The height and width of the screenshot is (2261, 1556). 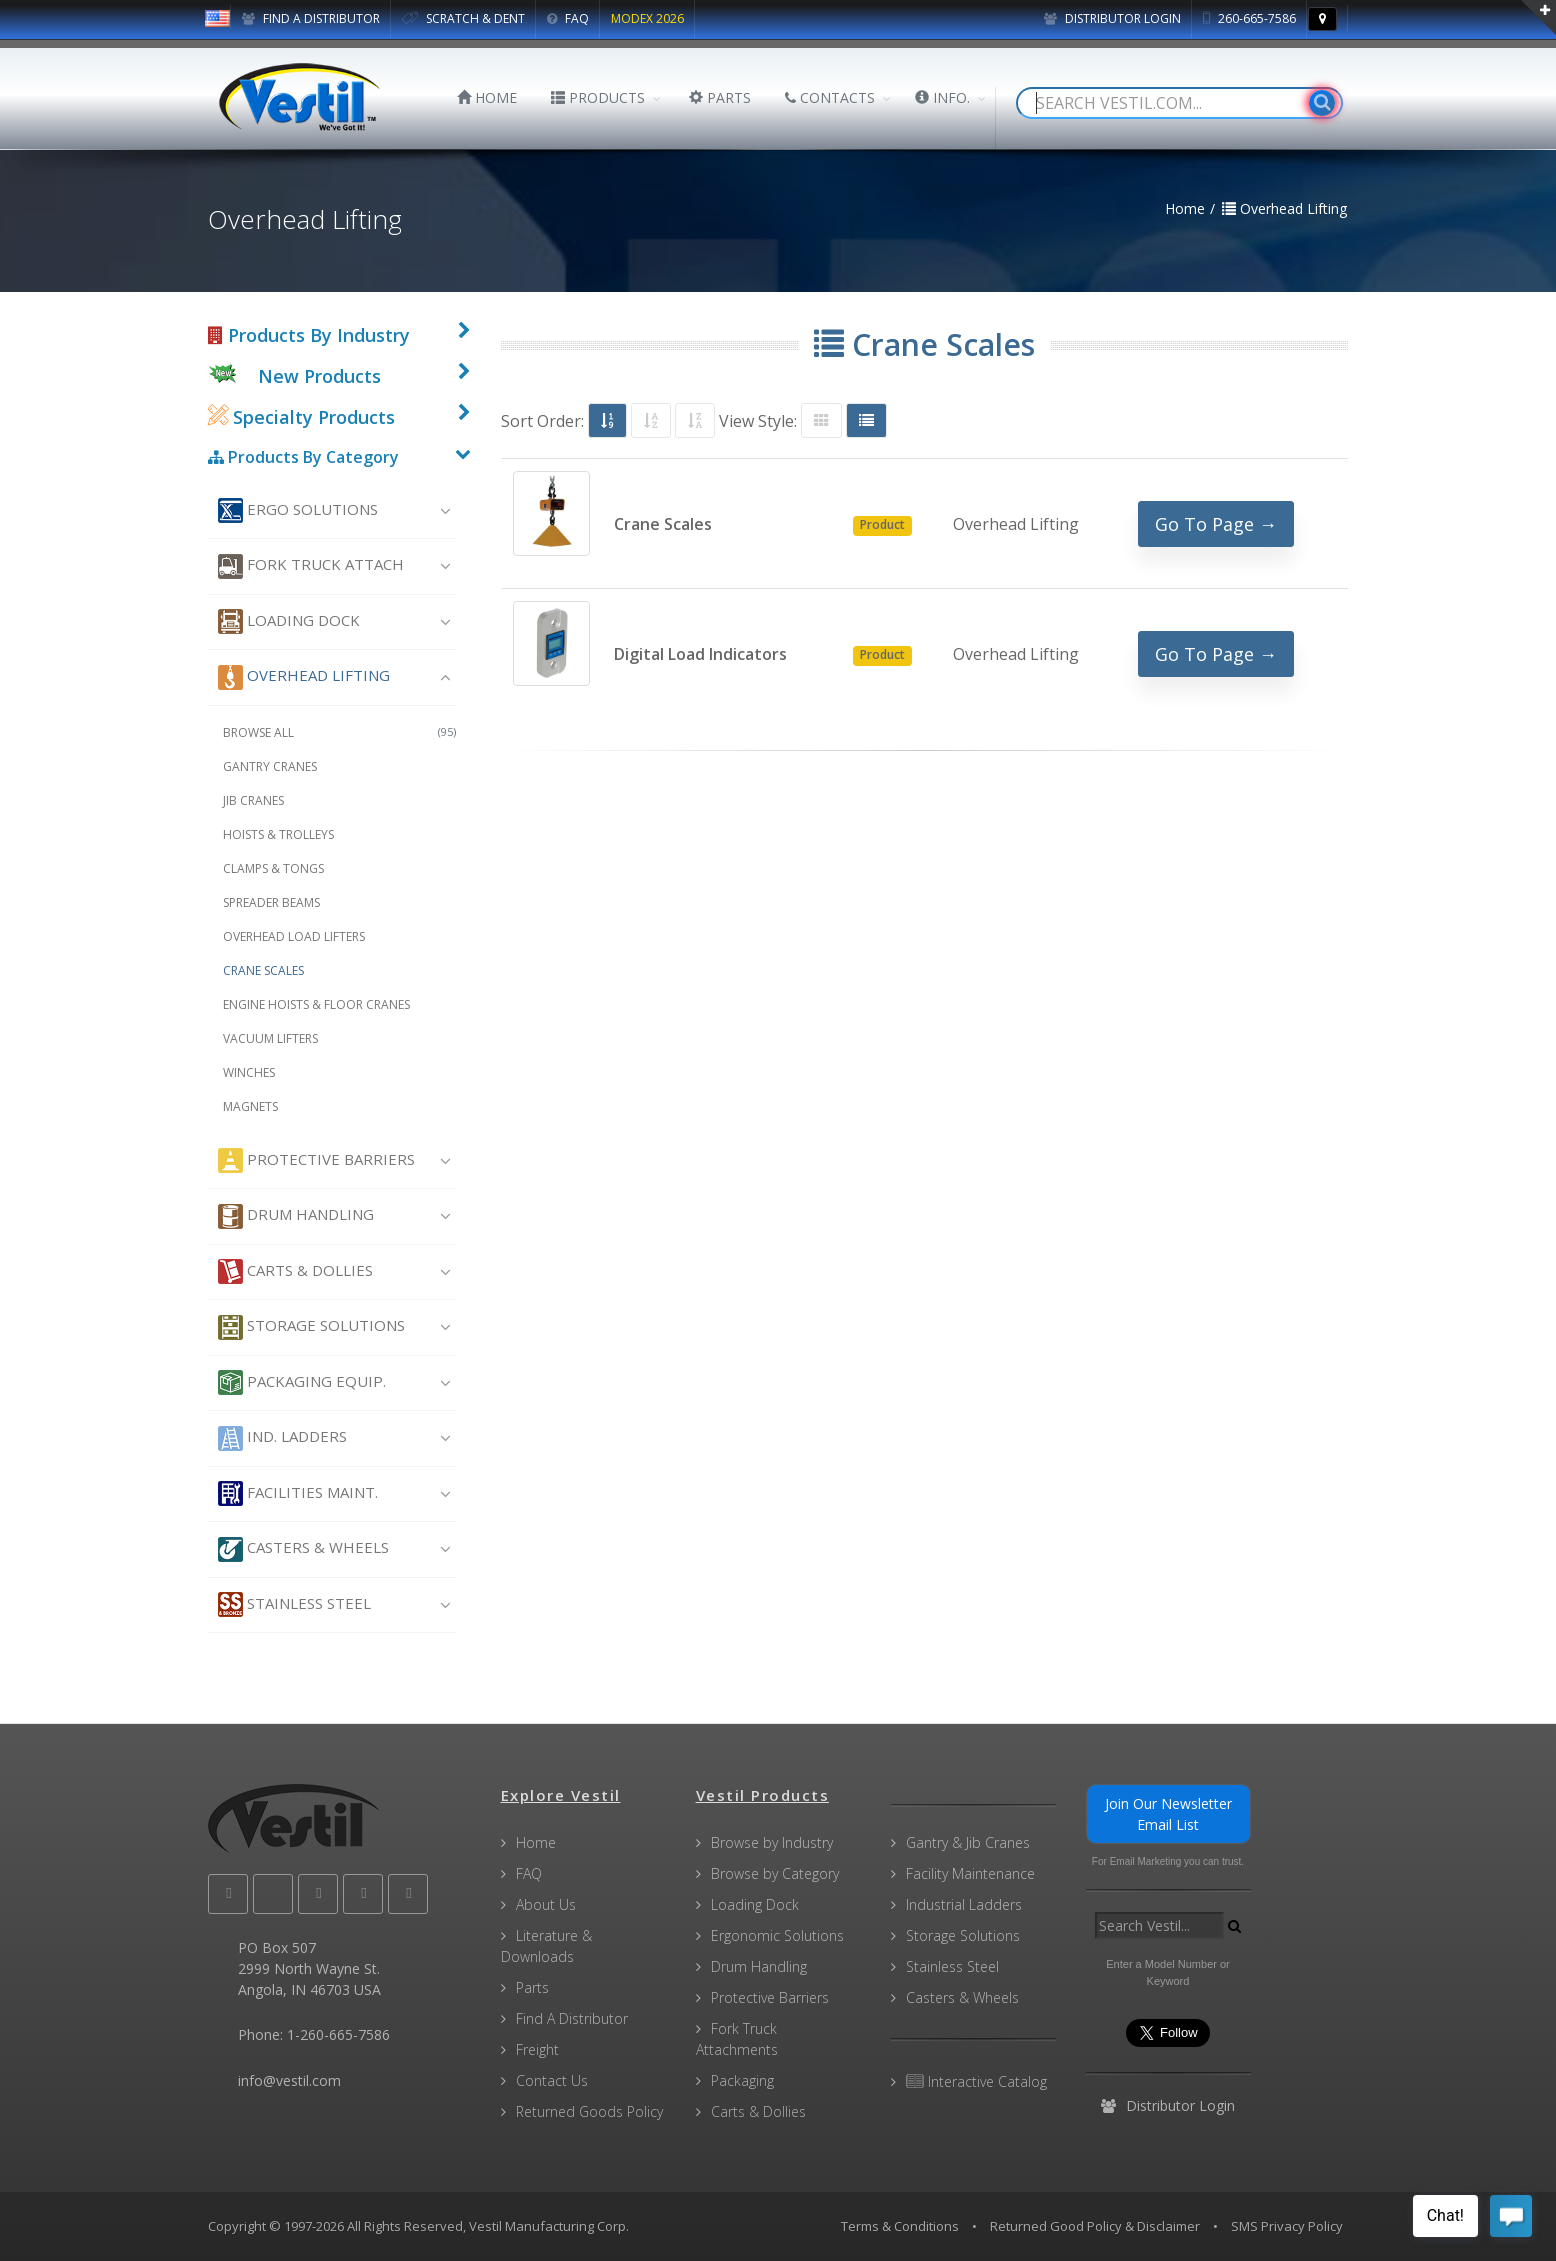 I want to click on Find A Distributor, so click(x=572, y=2018).